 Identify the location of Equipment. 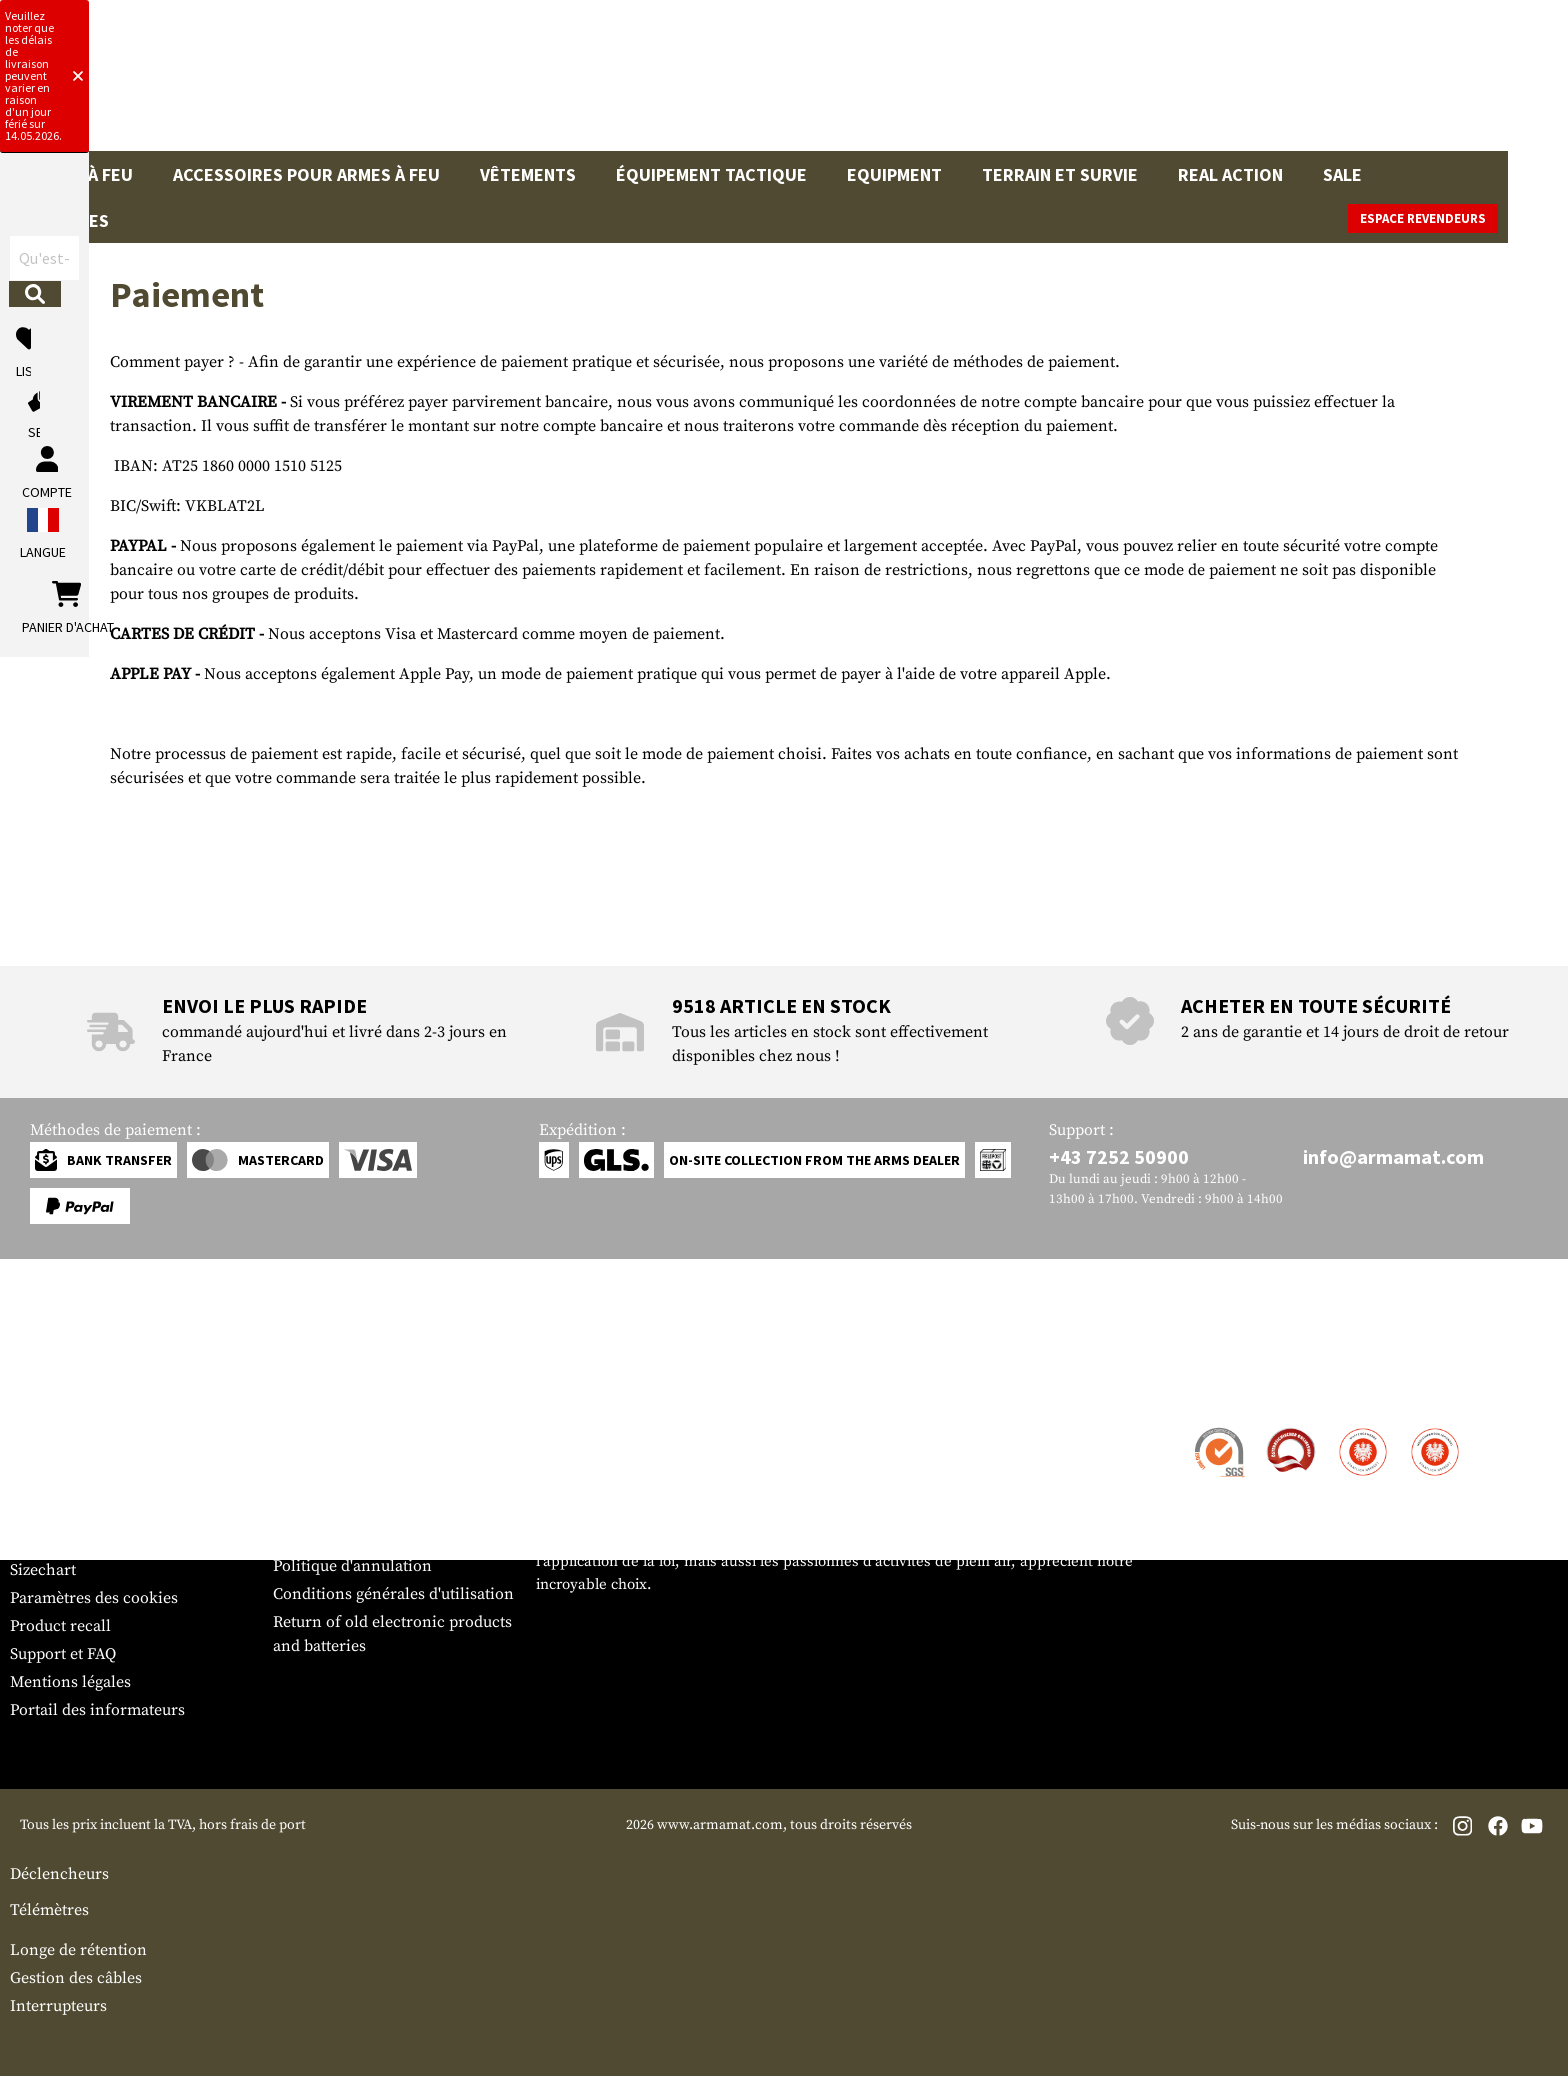
(894, 174).